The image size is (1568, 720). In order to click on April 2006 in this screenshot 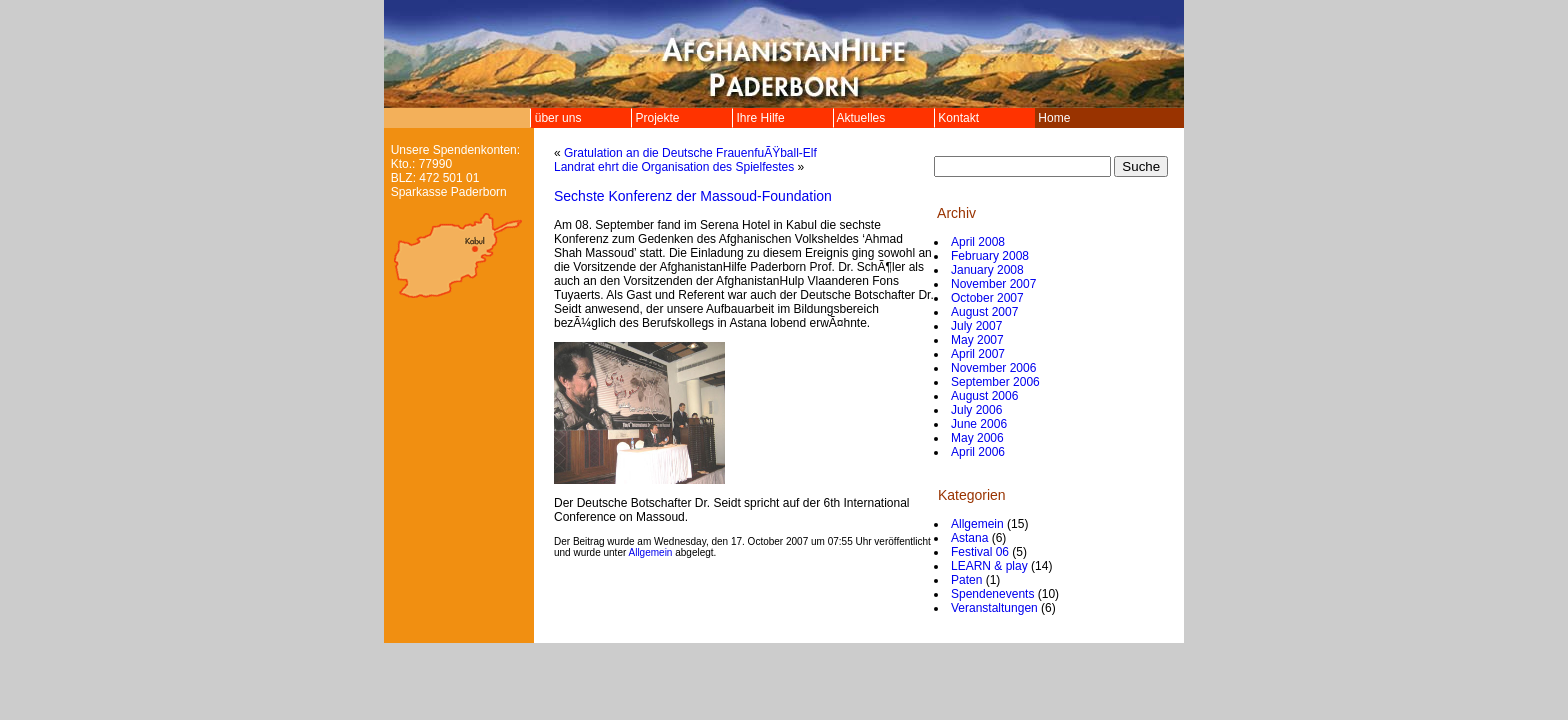, I will do `click(978, 452)`.